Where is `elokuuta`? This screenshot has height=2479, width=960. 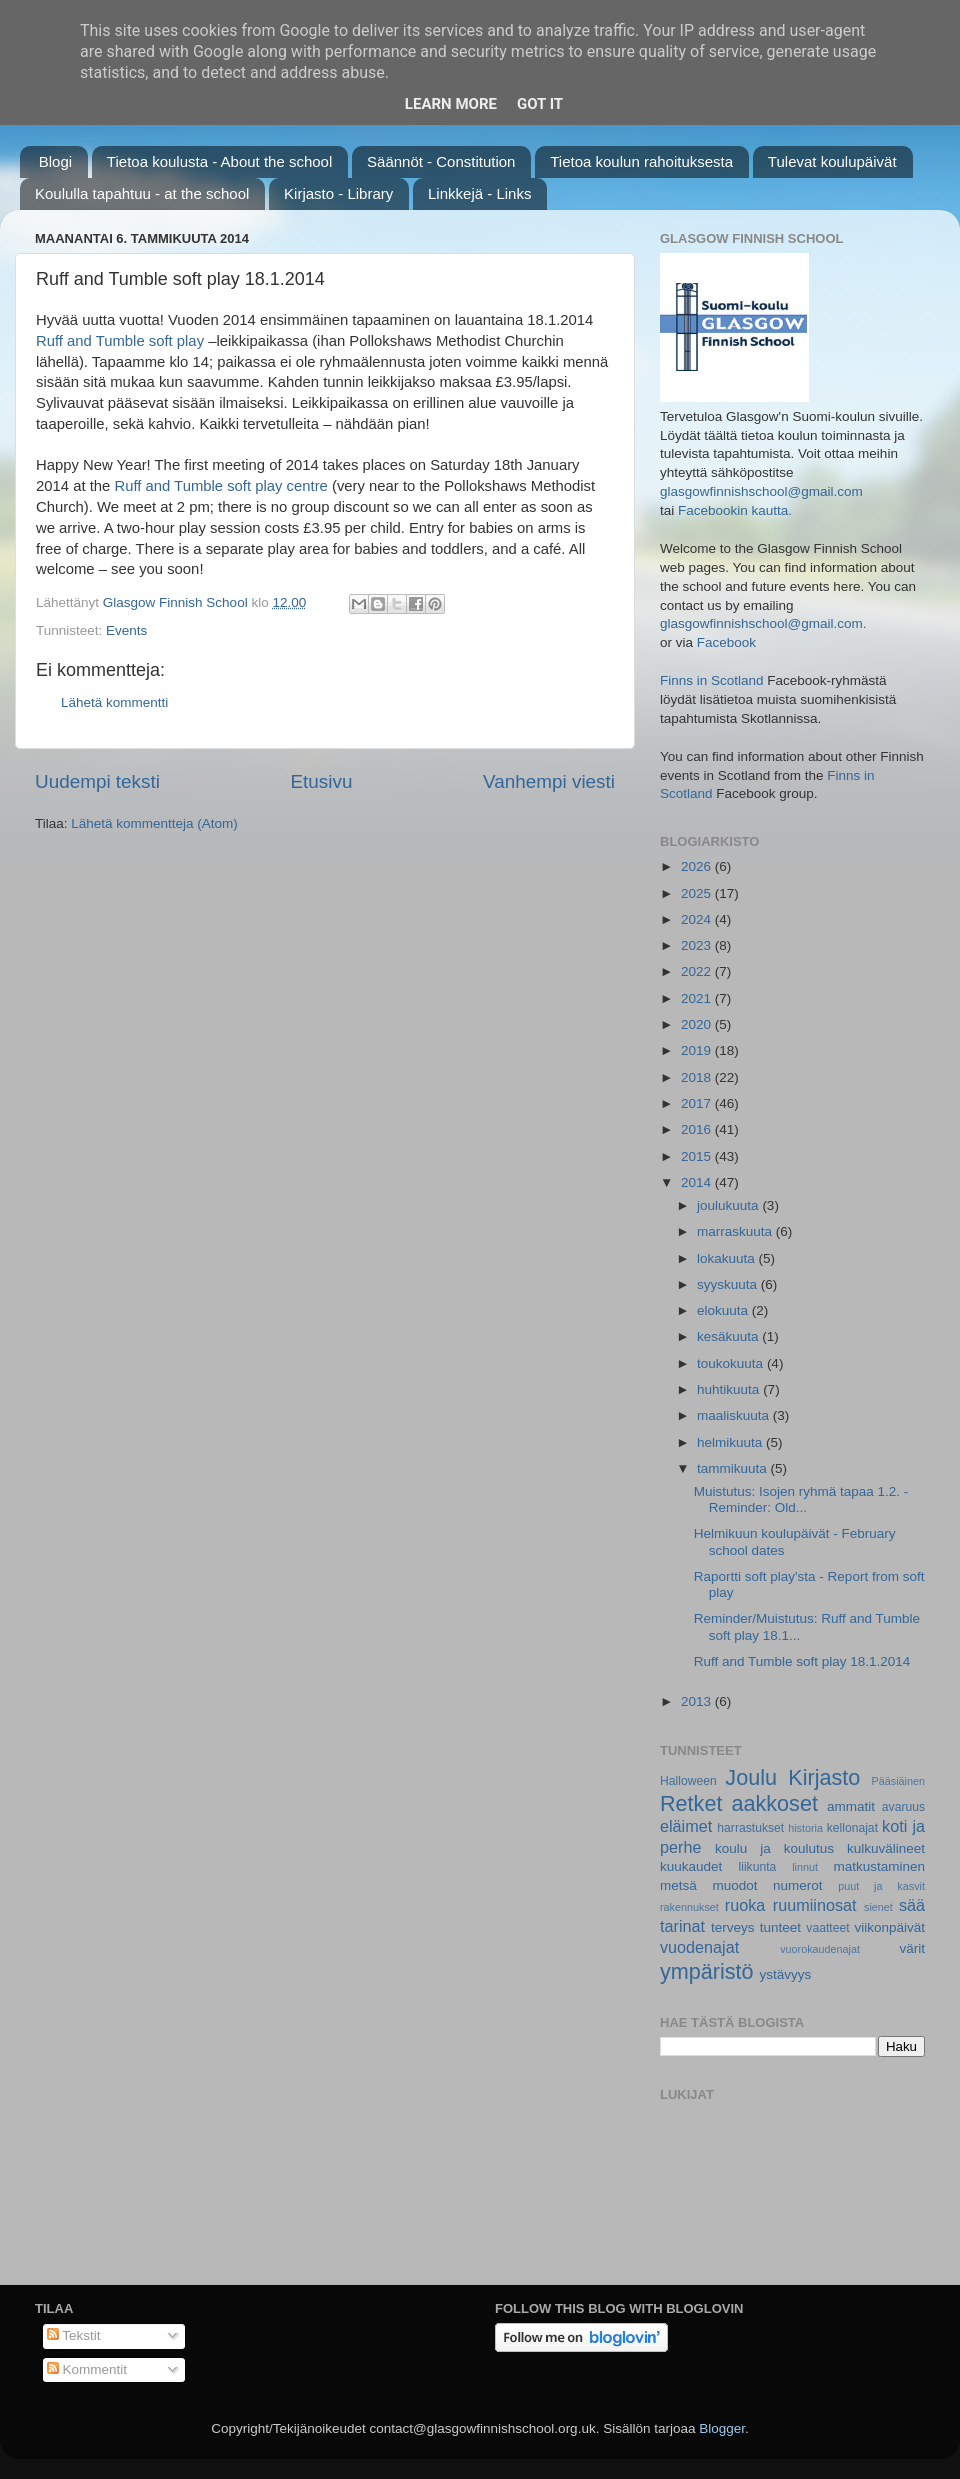
elokuuta is located at coordinates (724, 1310).